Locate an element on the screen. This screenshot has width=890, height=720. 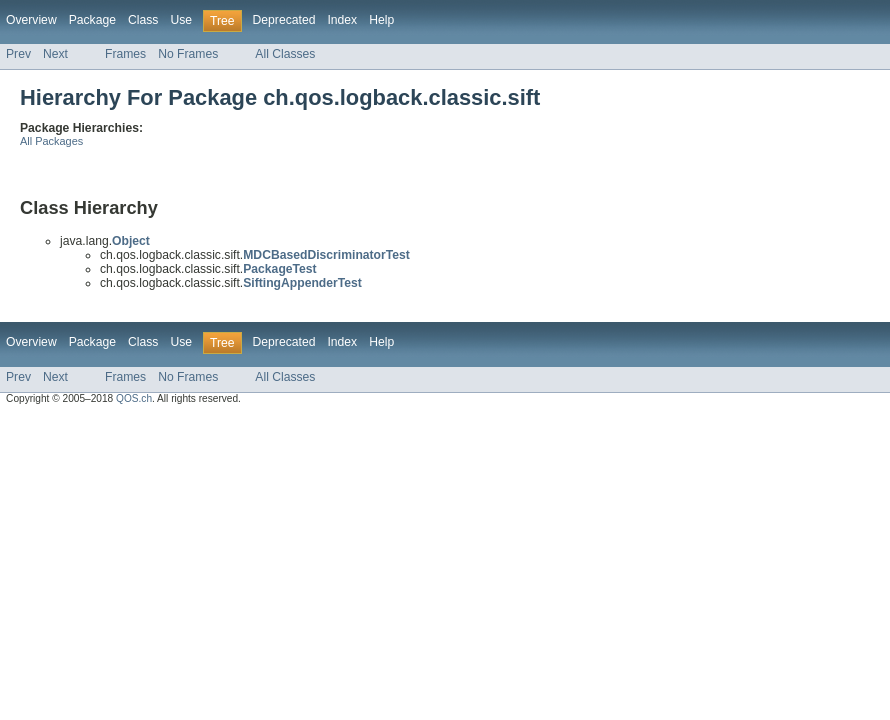
Next is located at coordinates (55, 54).